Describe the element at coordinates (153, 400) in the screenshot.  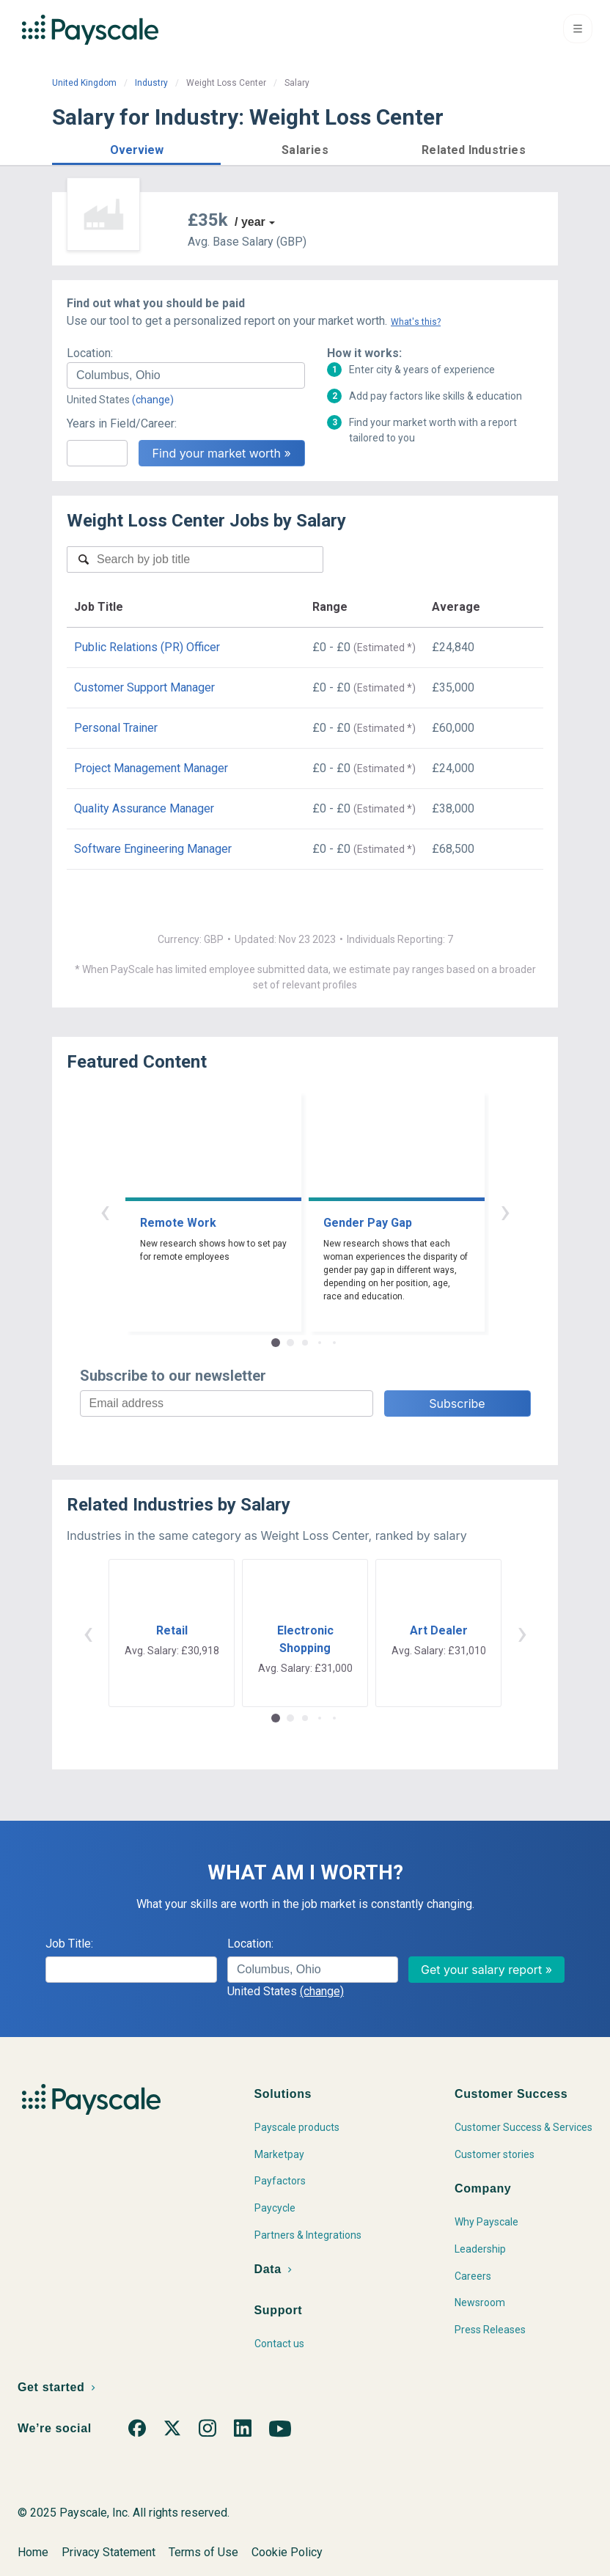
I see `(change)` at that location.